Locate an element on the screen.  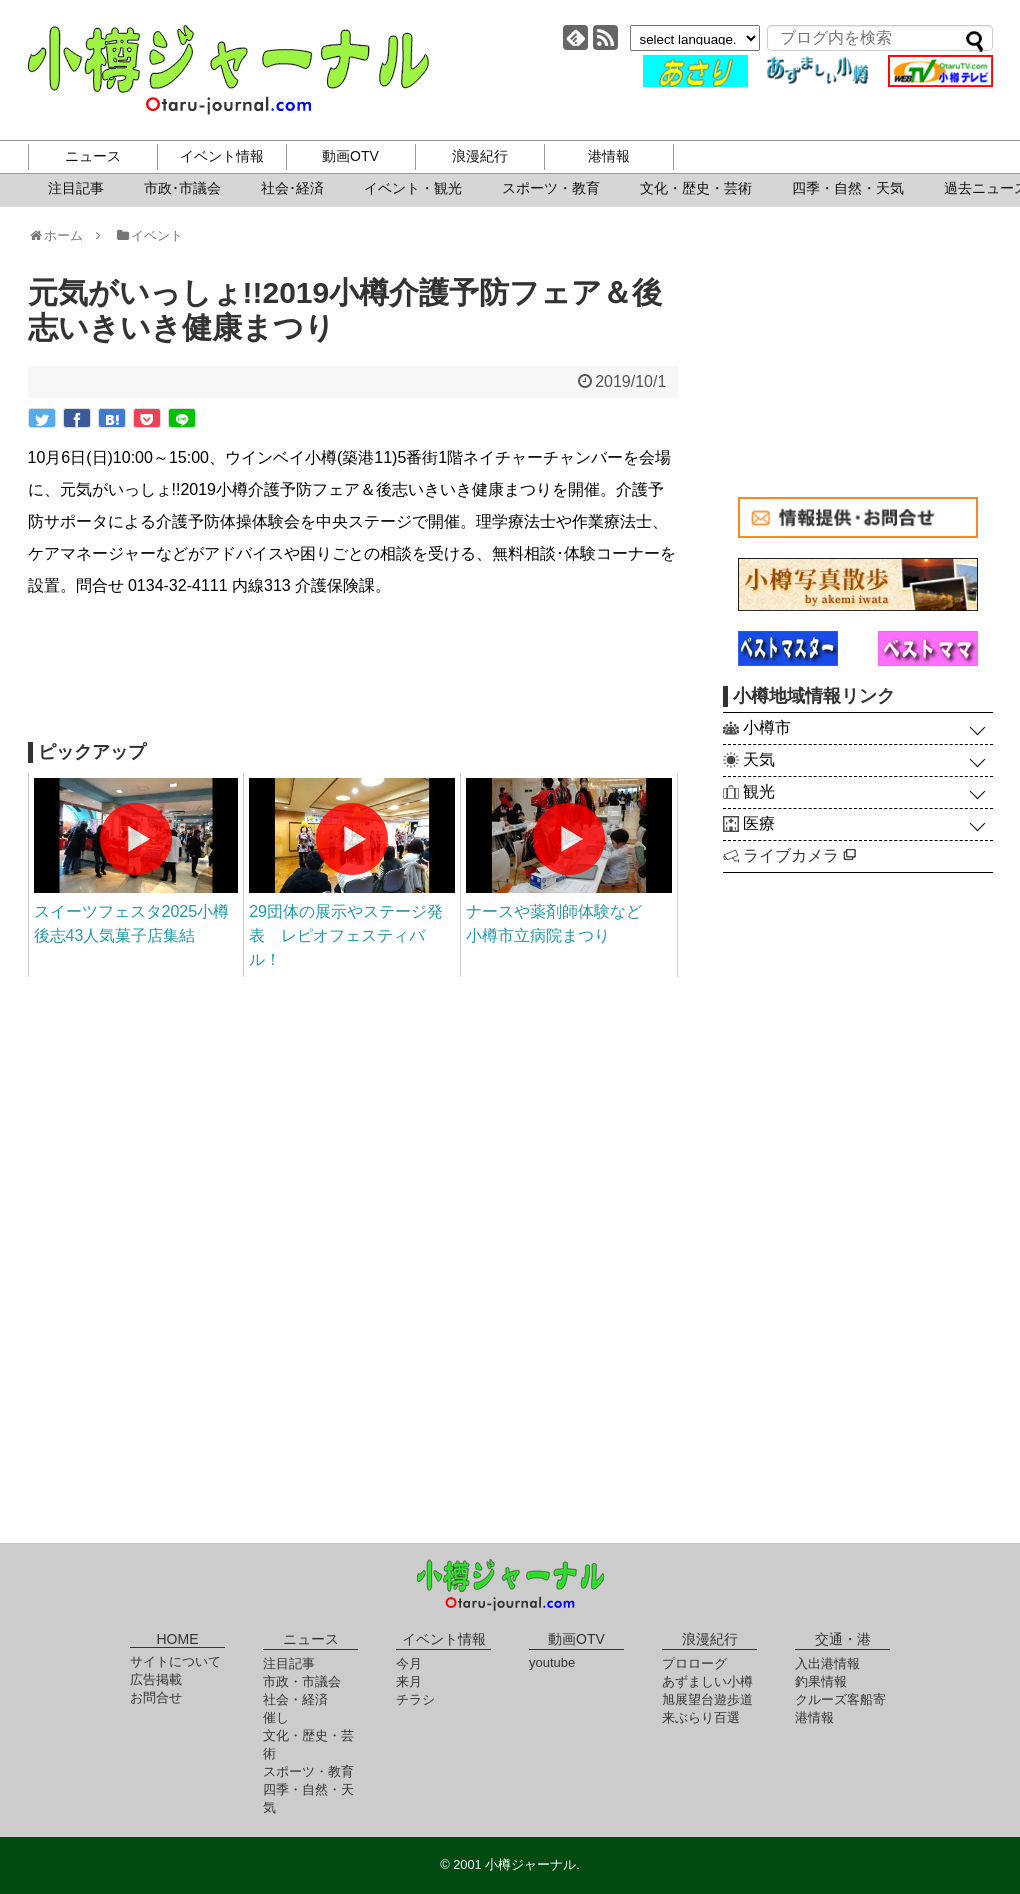
催し is located at coordinates (276, 1717).